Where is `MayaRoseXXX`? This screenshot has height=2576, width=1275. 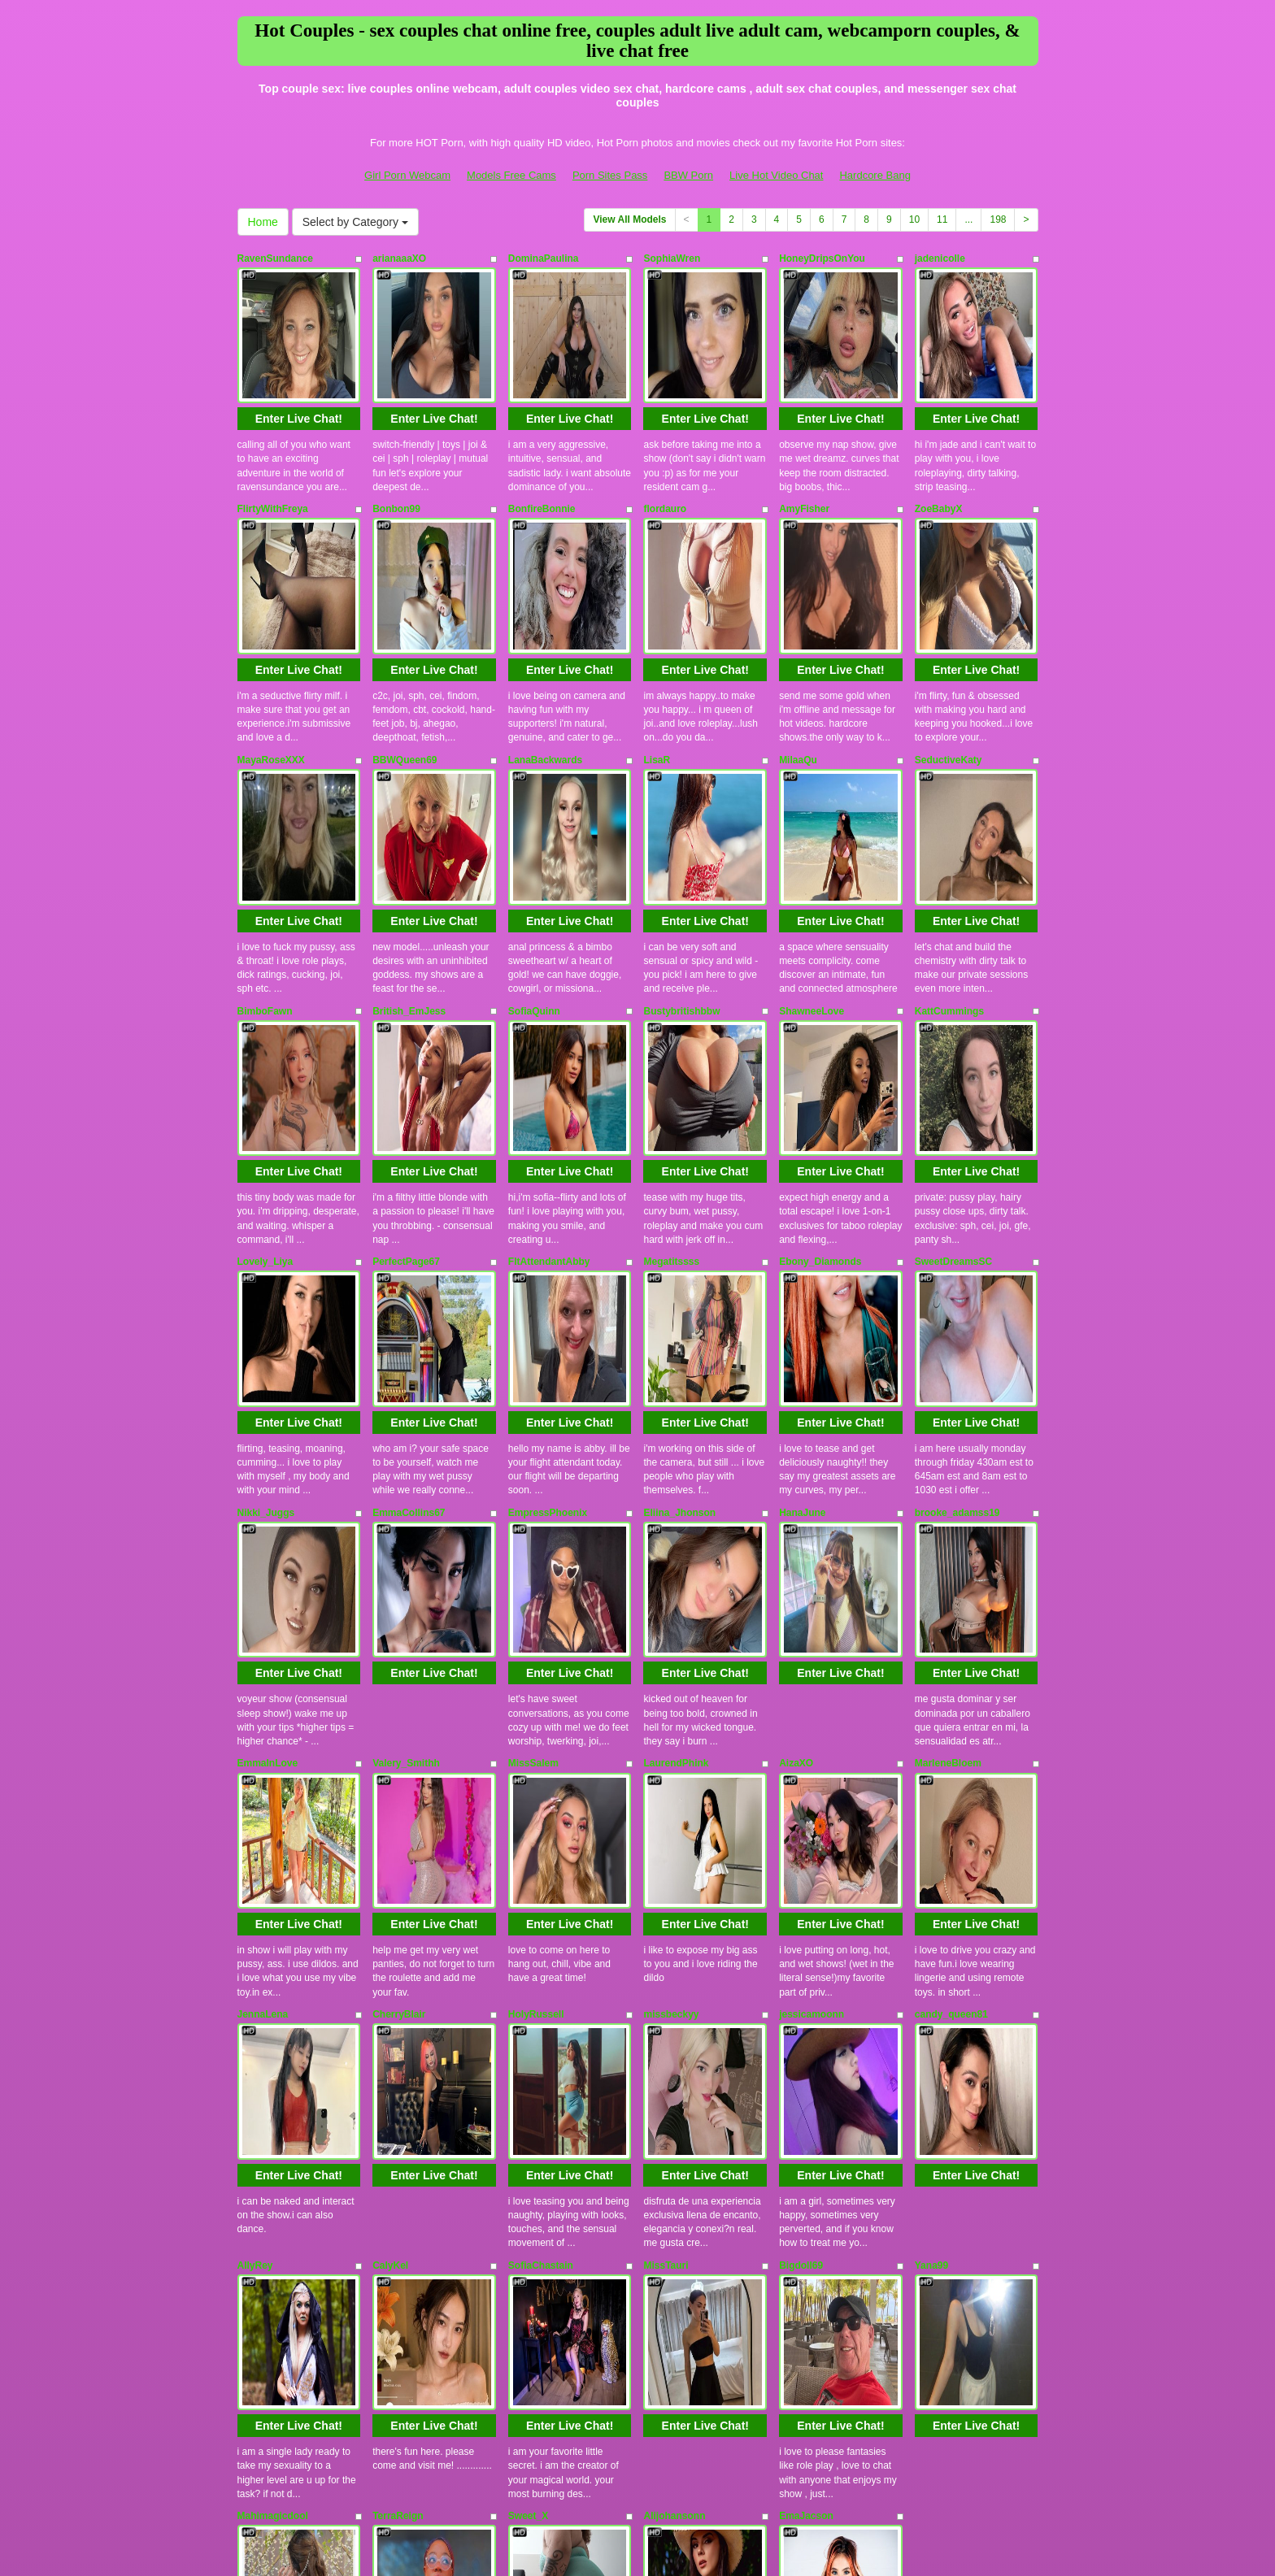
MayaRoseXXX is located at coordinates (271, 674).